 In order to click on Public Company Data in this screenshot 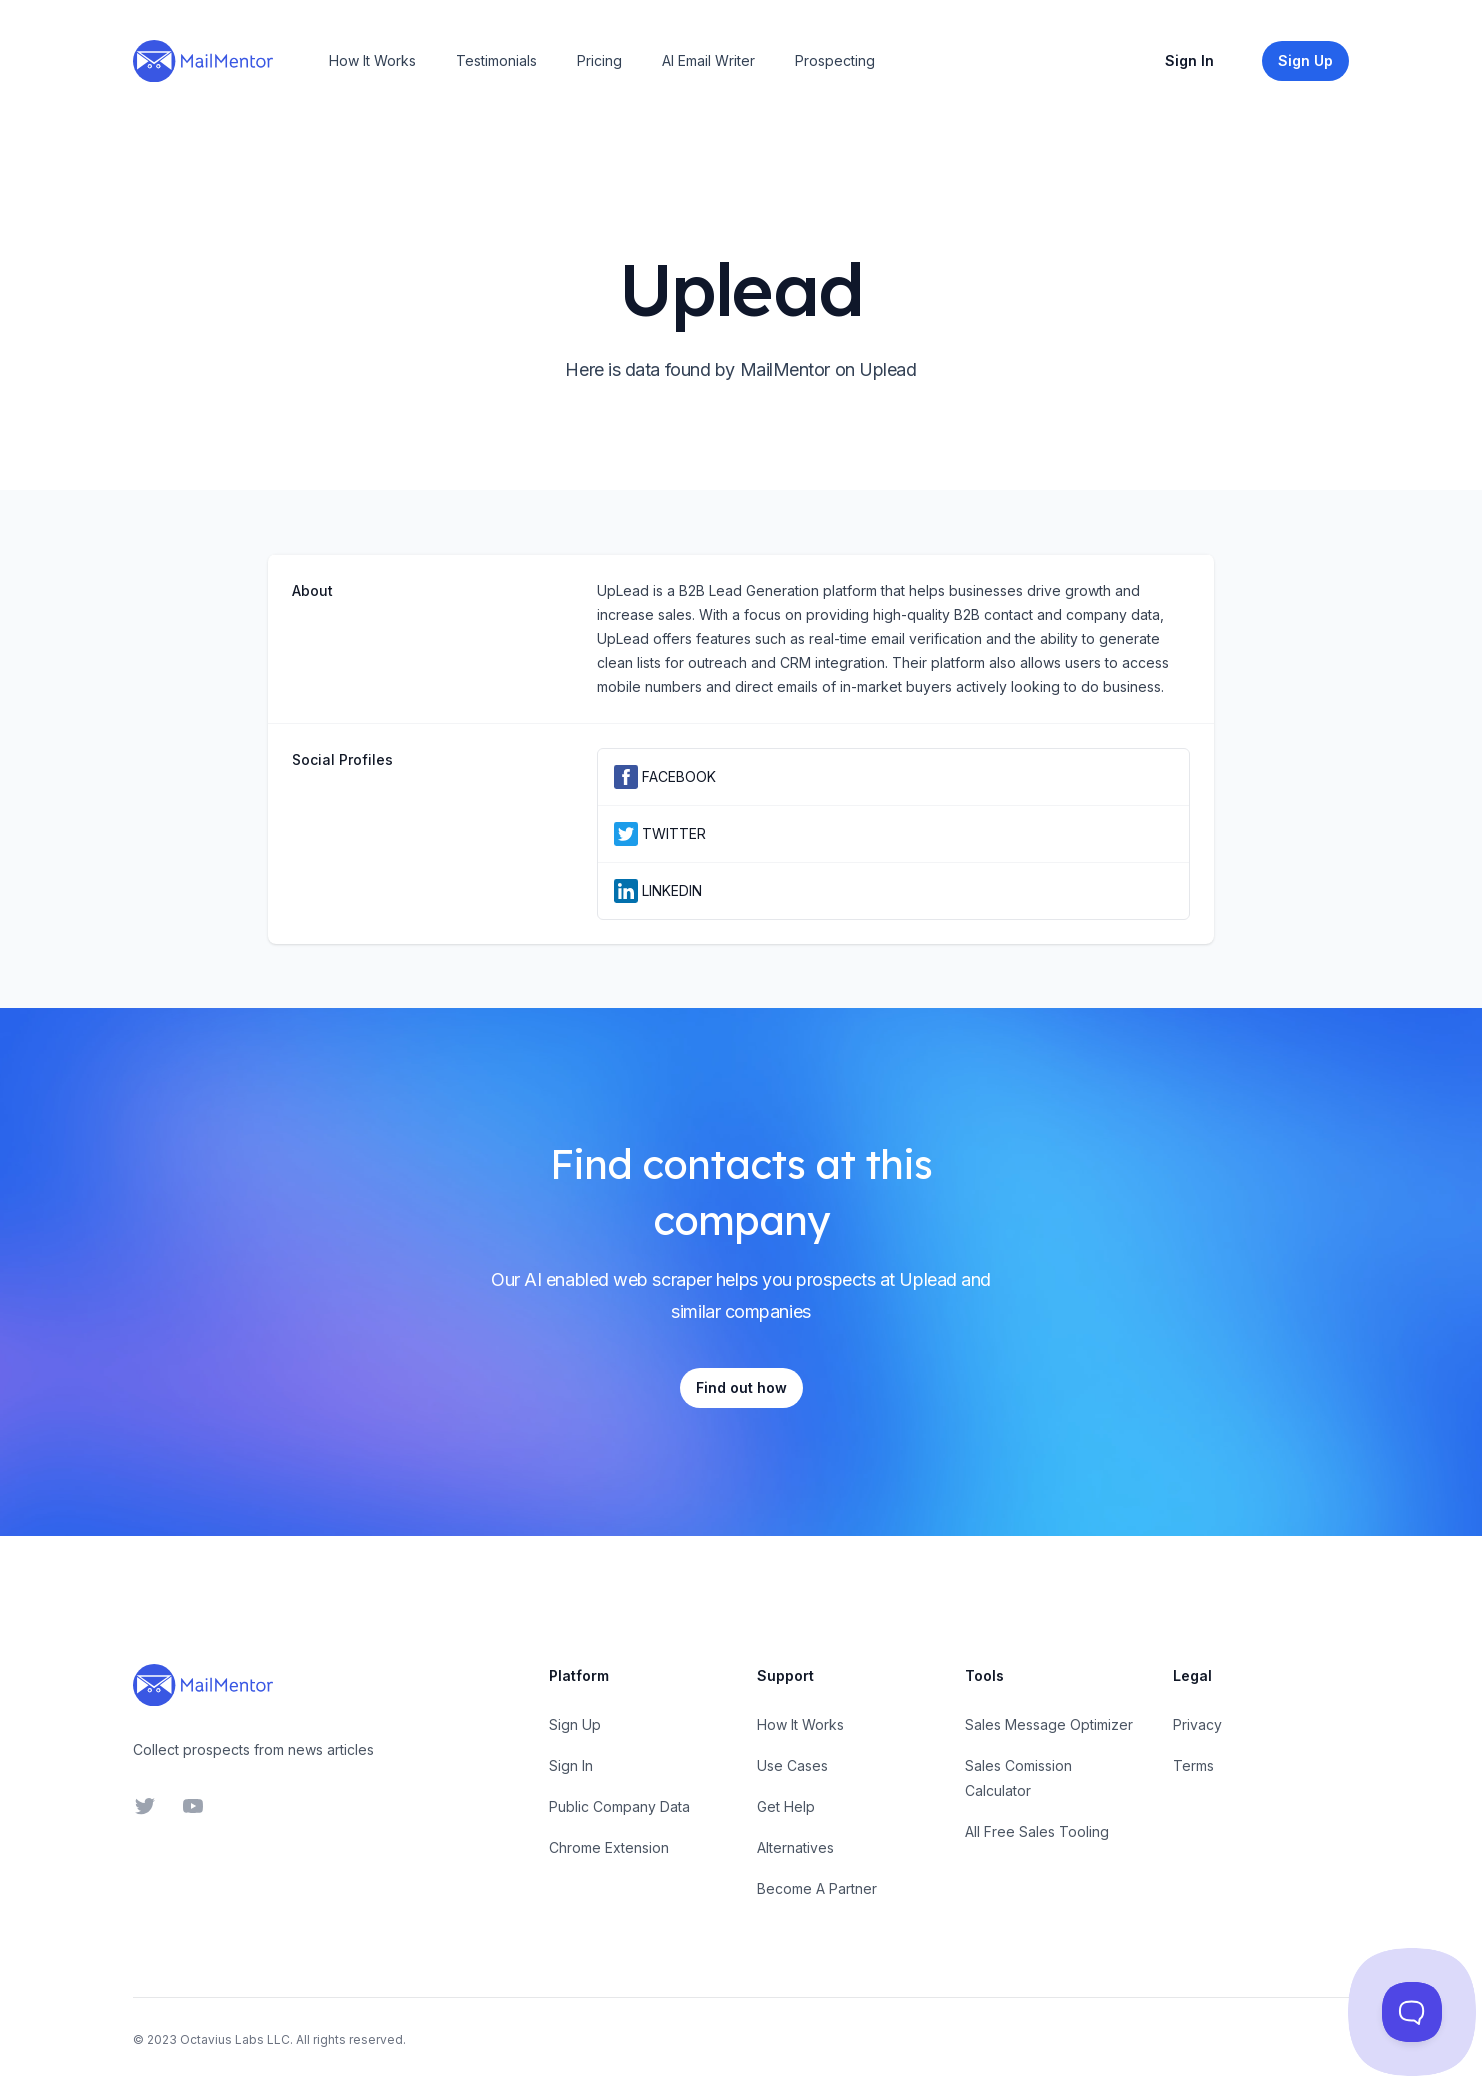, I will do `click(619, 1806)`.